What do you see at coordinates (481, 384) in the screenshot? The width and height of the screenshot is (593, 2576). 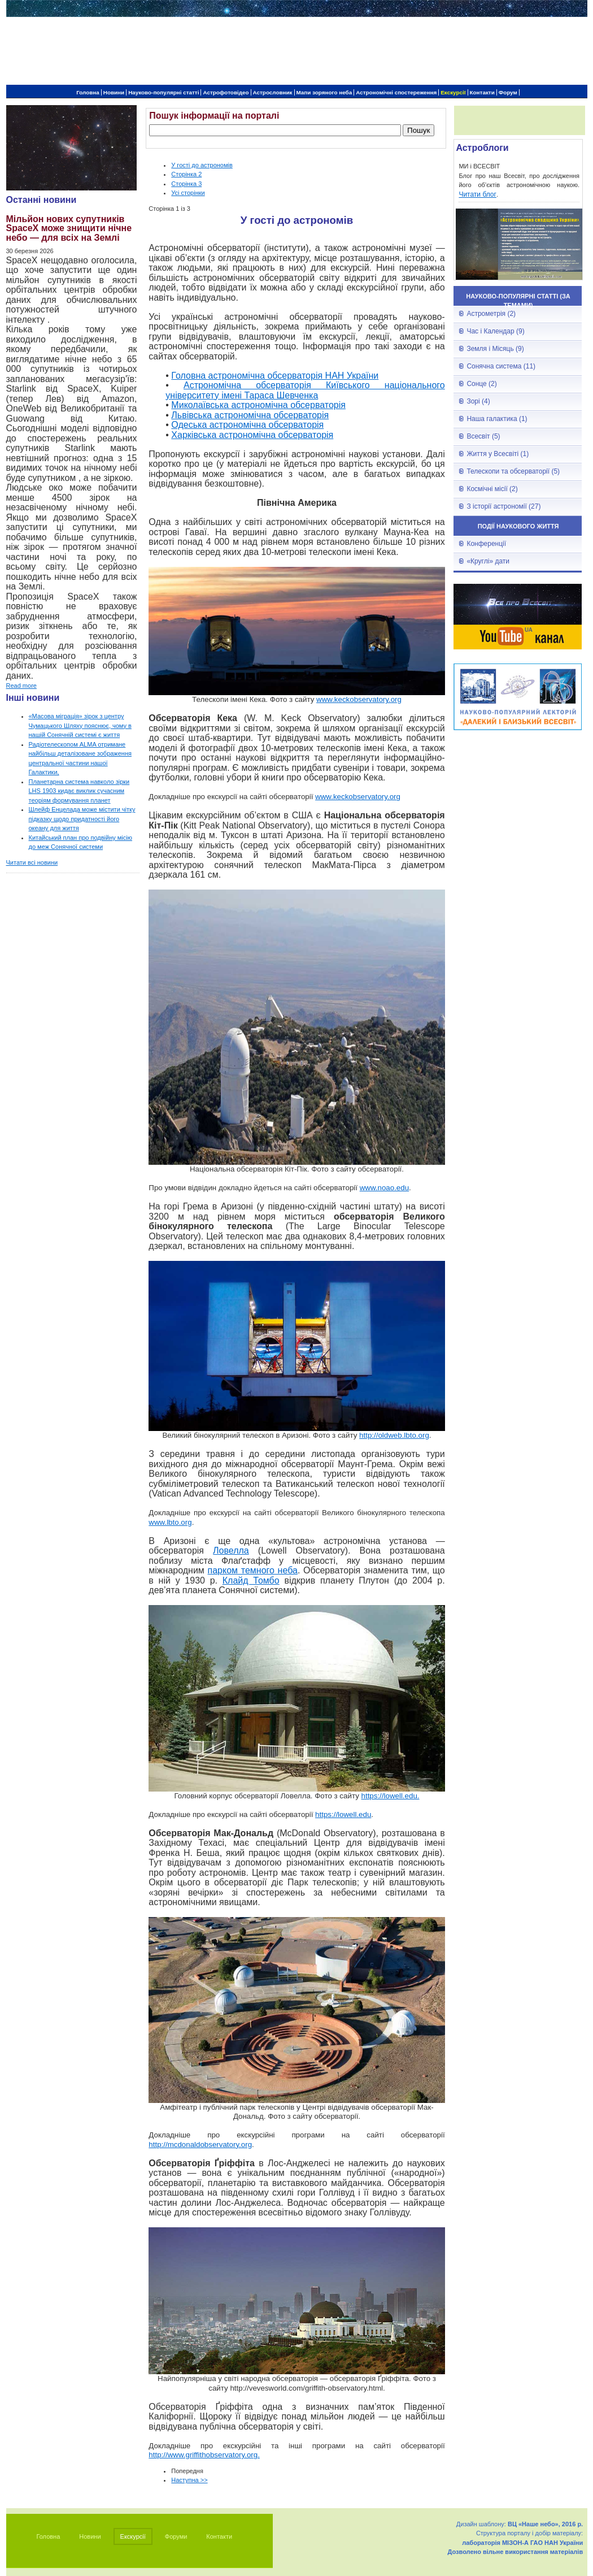 I see `Сонце (2)` at bounding box center [481, 384].